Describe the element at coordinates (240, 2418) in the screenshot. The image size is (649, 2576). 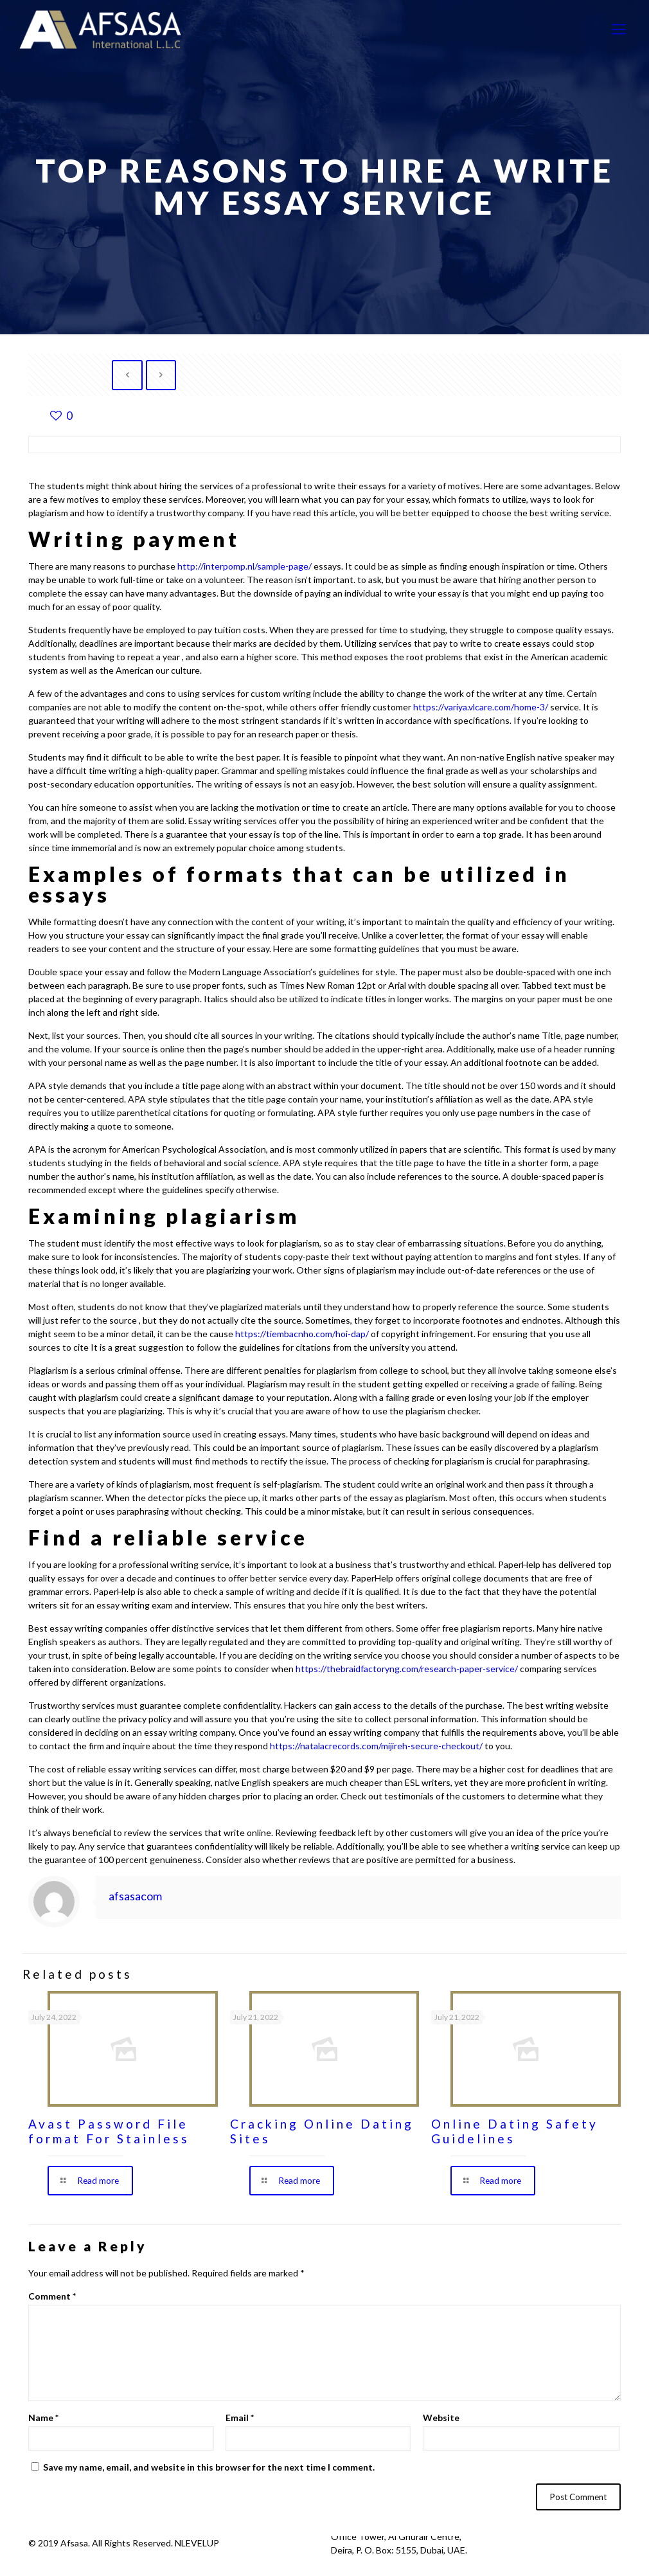
I see `Email` at that location.